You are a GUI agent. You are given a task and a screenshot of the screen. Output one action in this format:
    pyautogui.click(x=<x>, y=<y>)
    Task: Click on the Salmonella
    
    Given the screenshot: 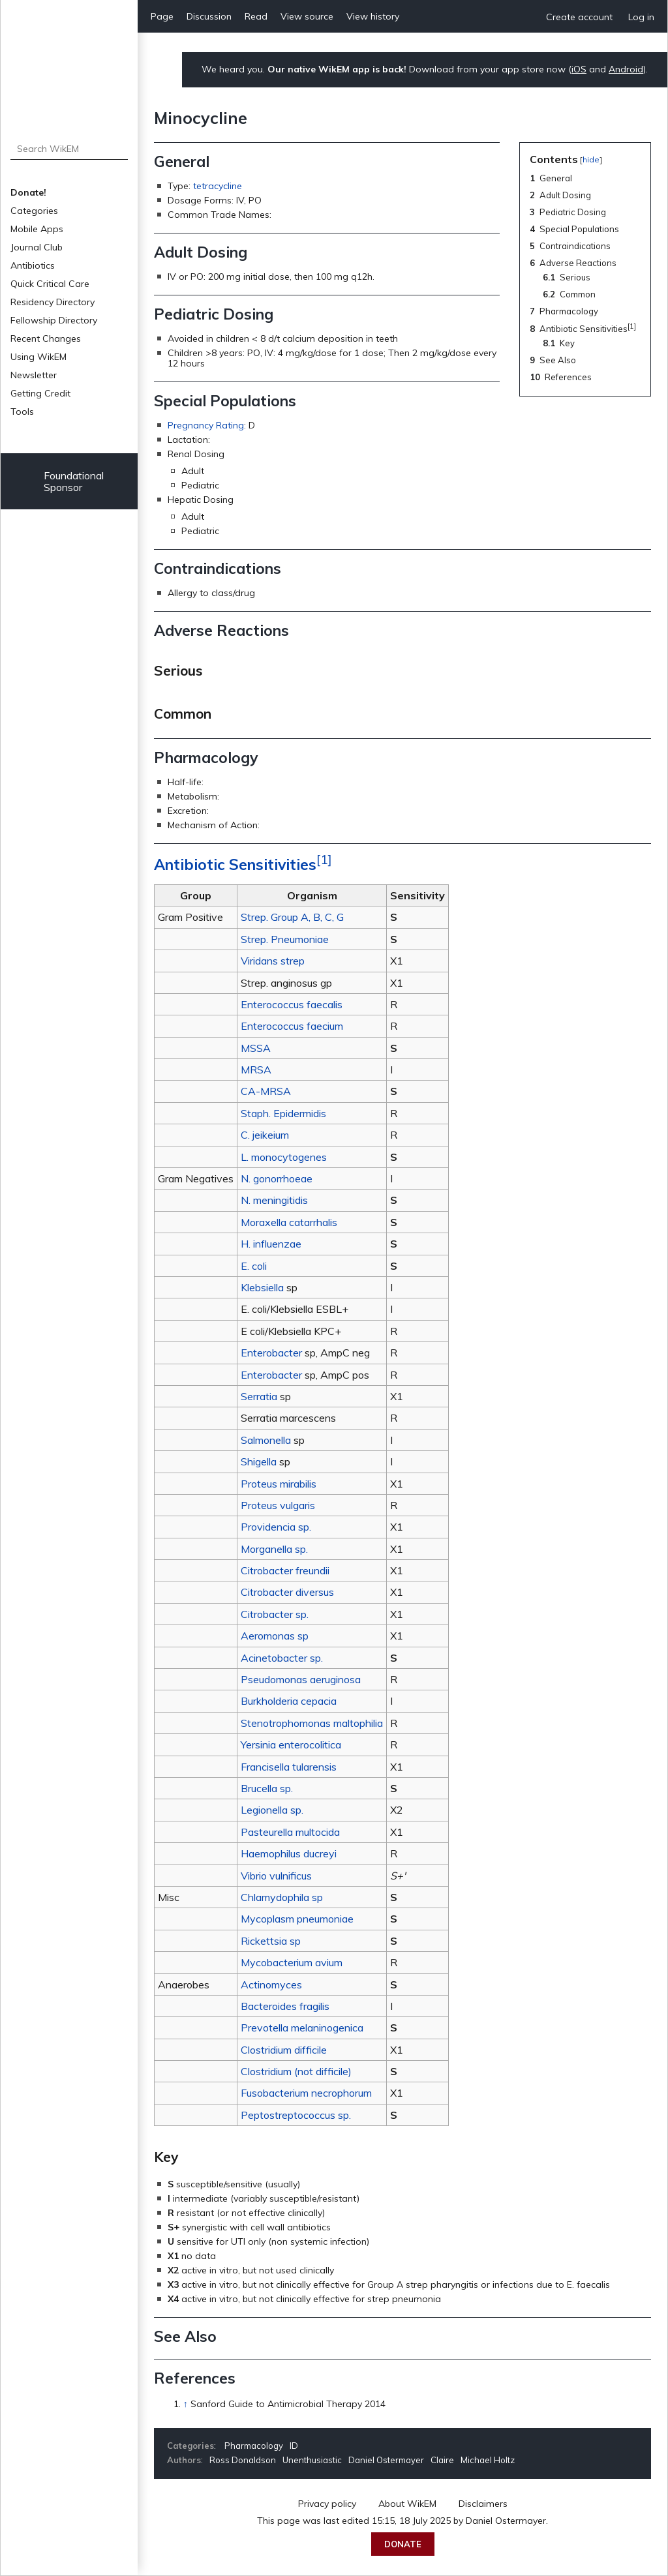 What is the action you would take?
    pyautogui.click(x=266, y=1439)
    